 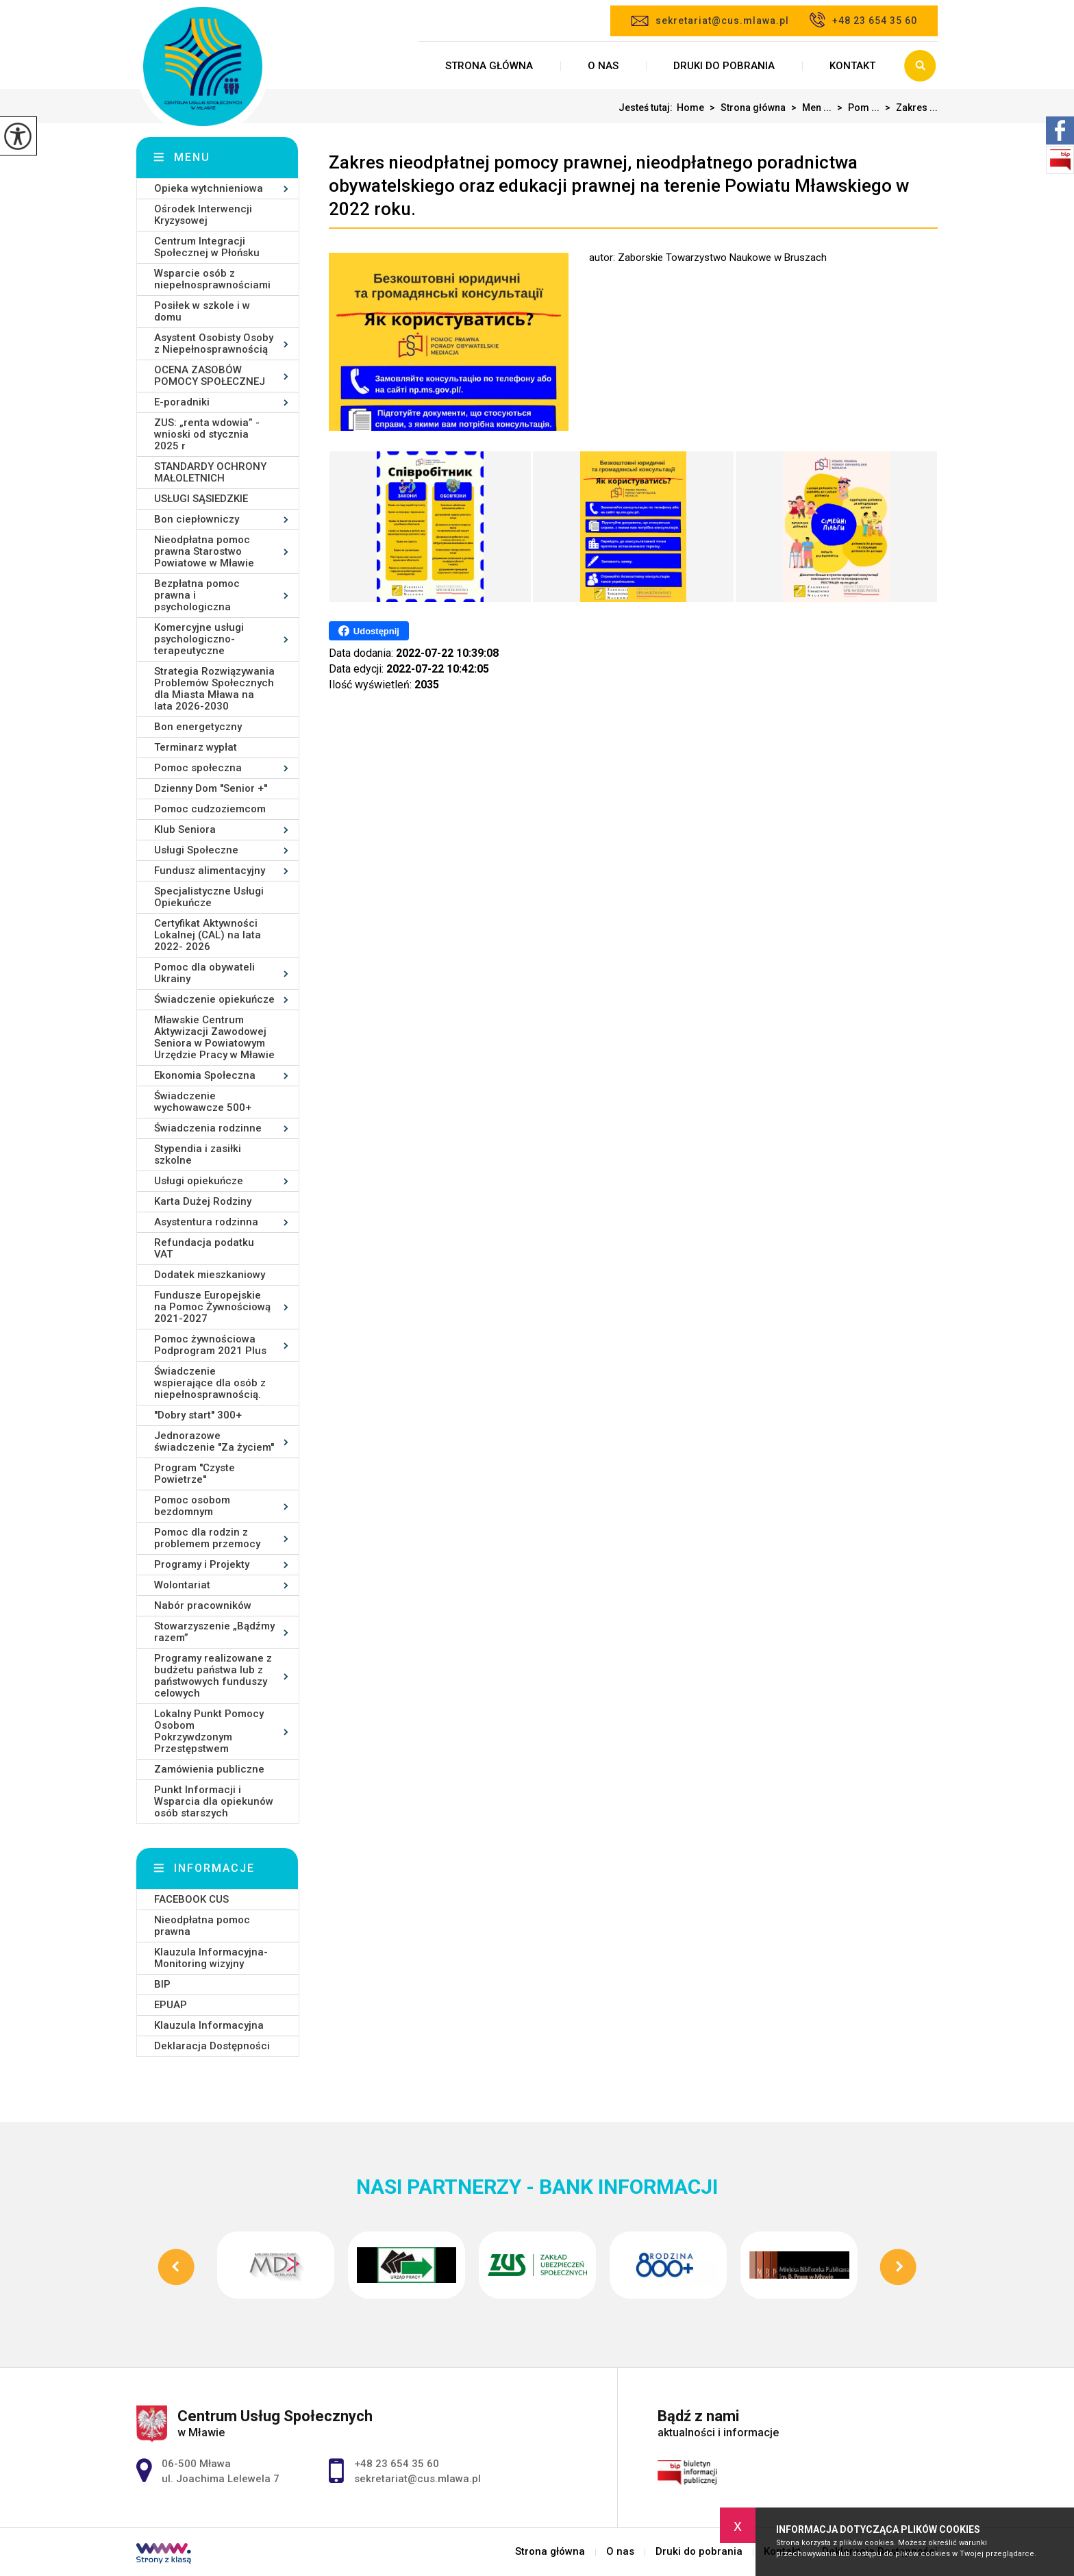 What do you see at coordinates (196, 850) in the screenshot?
I see `Usługi Społeczne` at bounding box center [196, 850].